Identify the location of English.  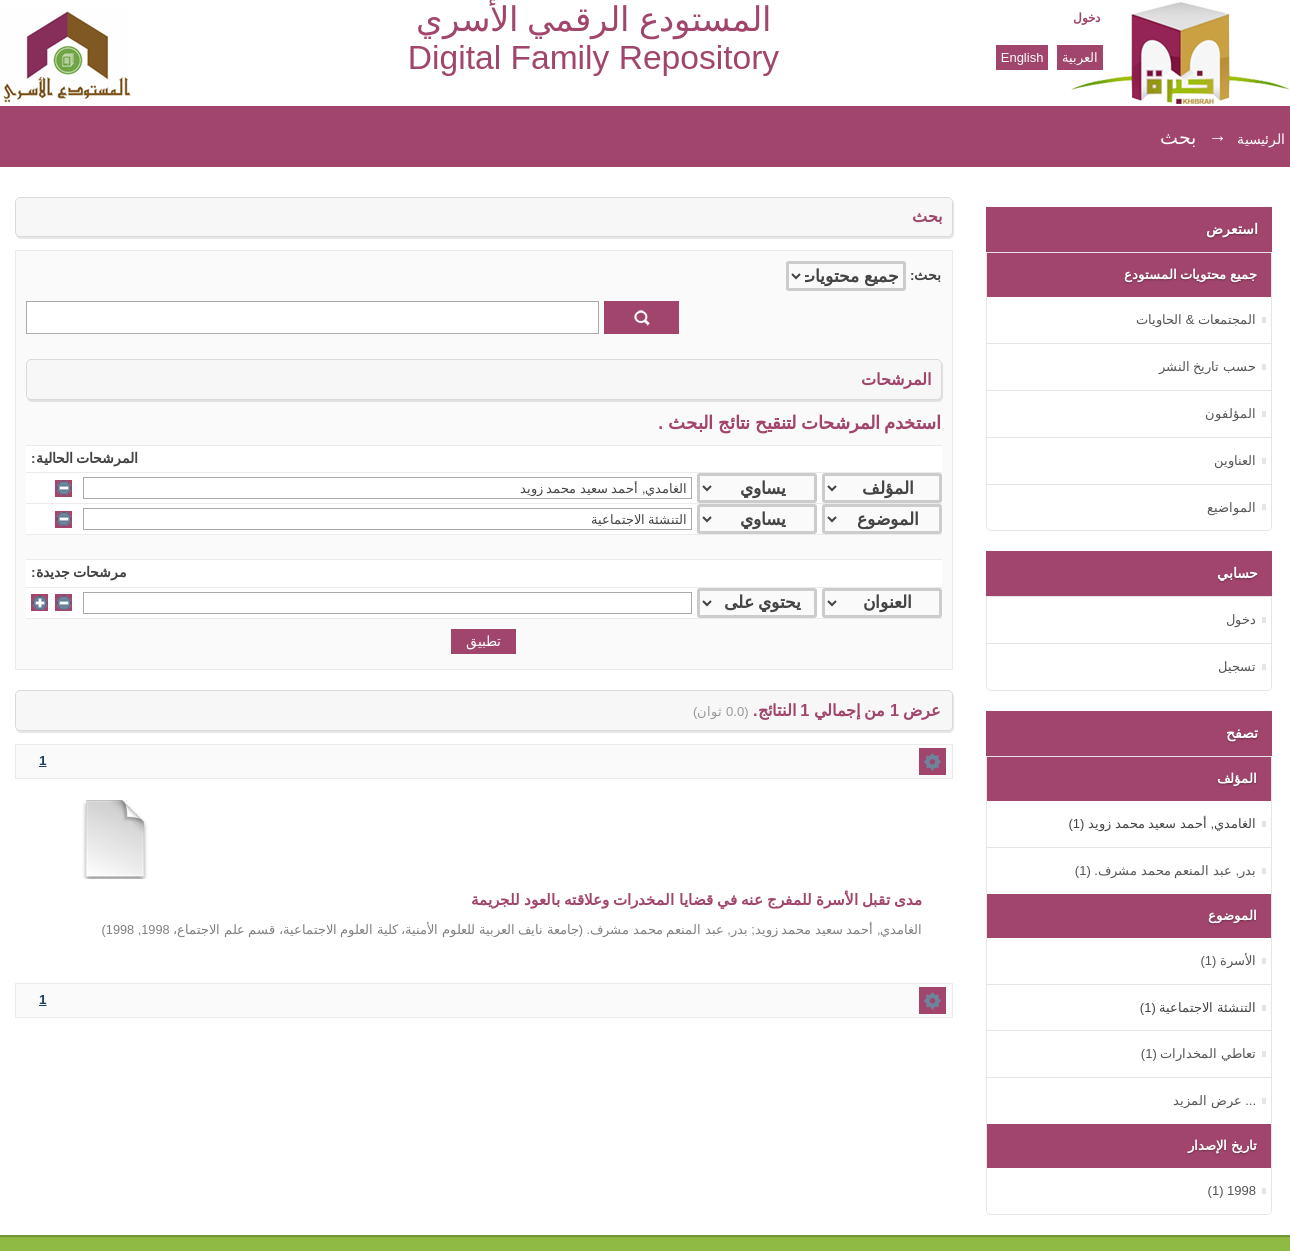
(1022, 57).